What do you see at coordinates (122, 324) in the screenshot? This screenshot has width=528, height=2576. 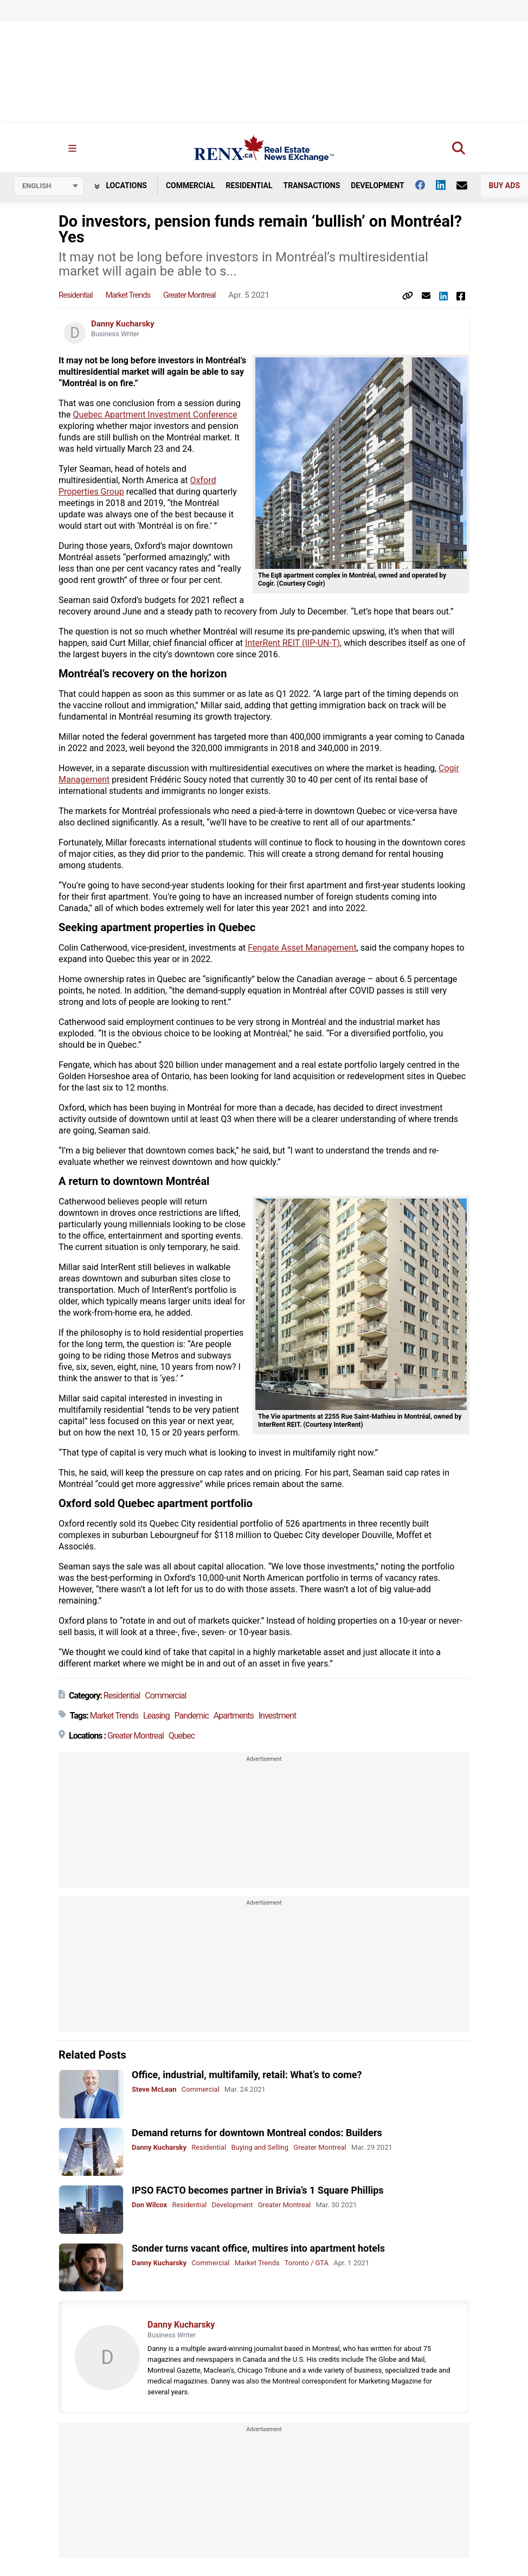 I see `Danny Kucharsky` at bounding box center [122, 324].